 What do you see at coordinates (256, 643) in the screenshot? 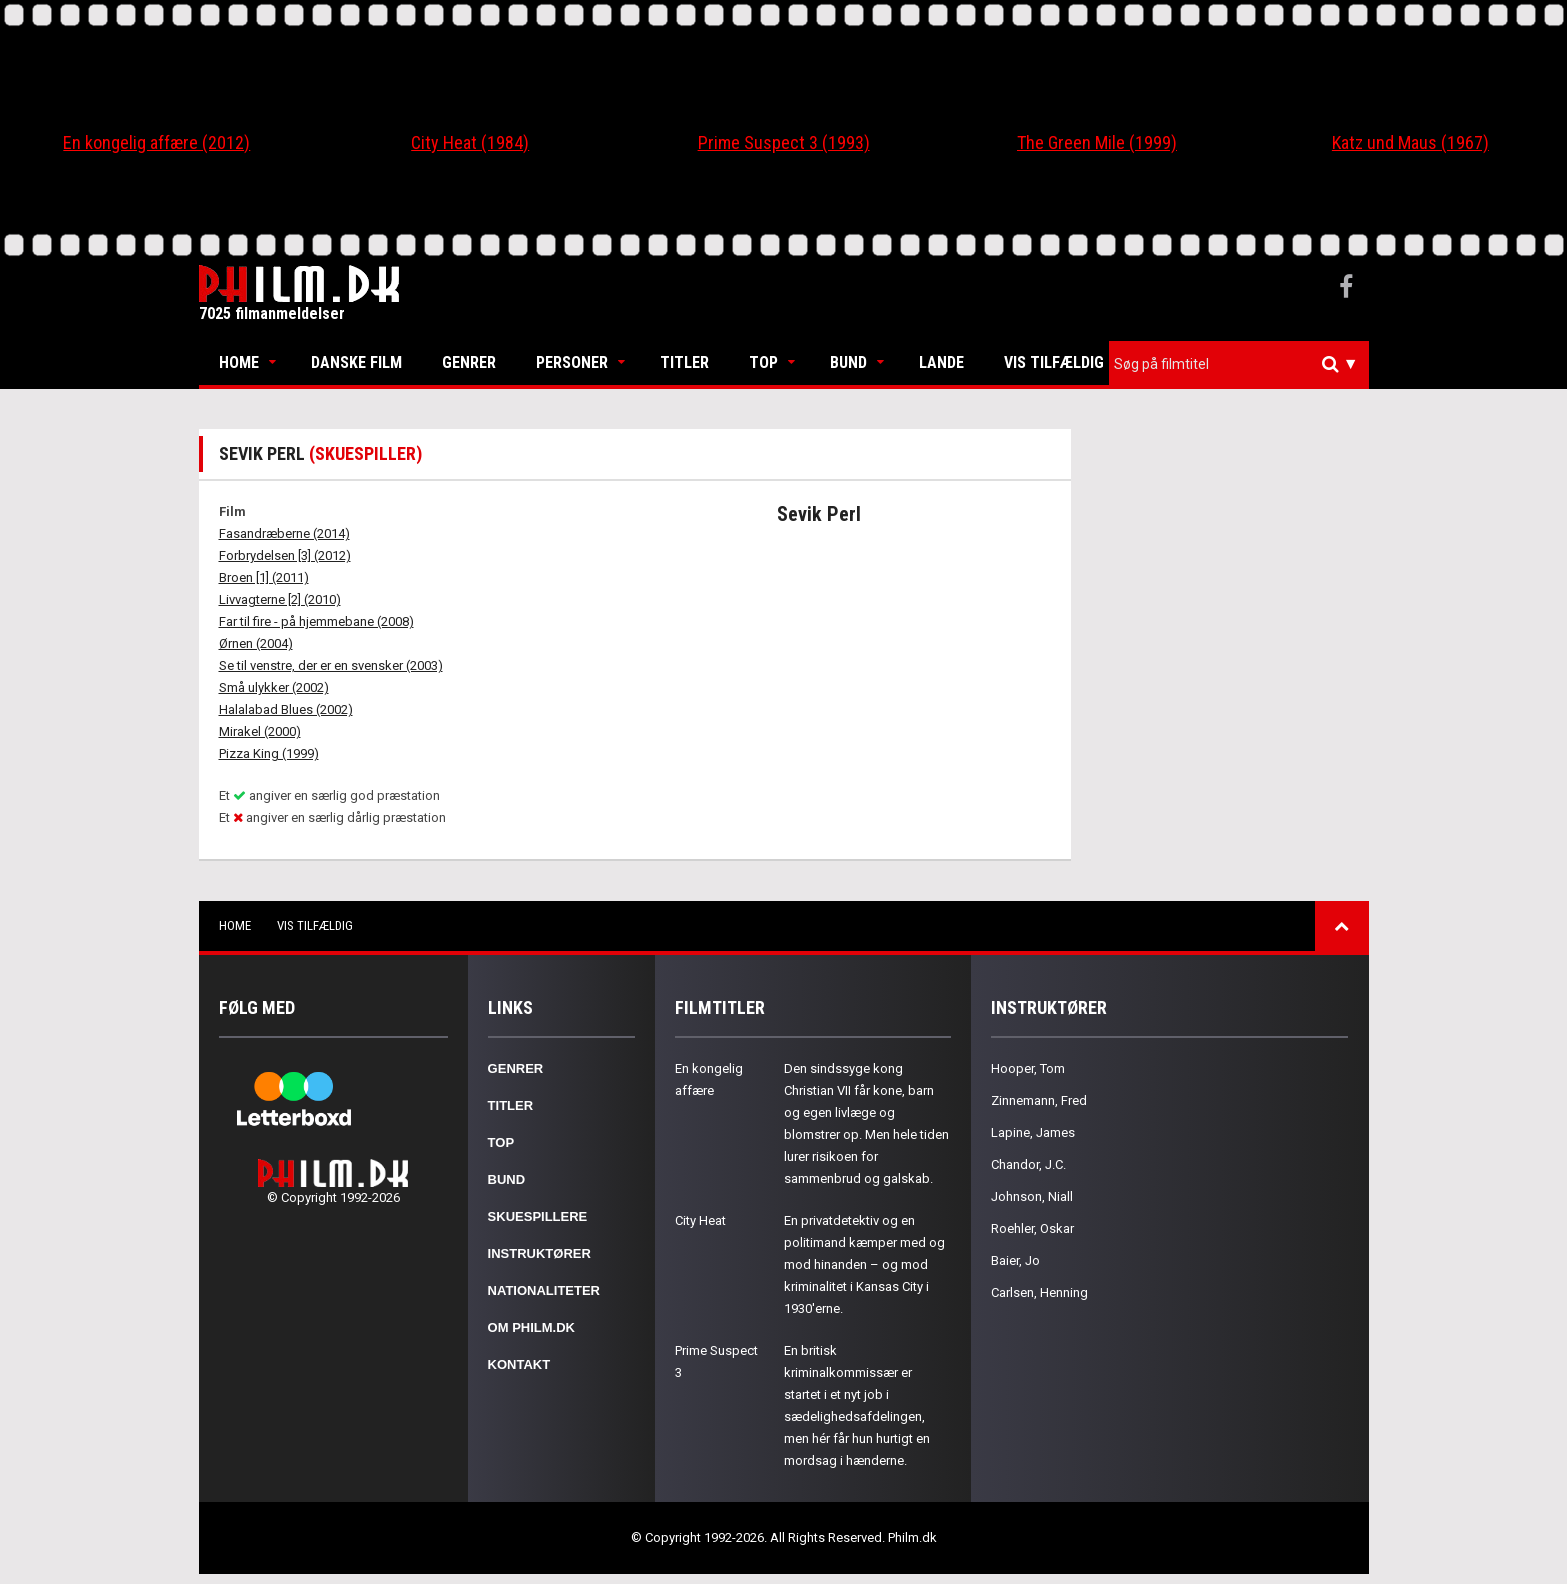
I see `Ørnen (2004)` at bounding box center [256, 643].